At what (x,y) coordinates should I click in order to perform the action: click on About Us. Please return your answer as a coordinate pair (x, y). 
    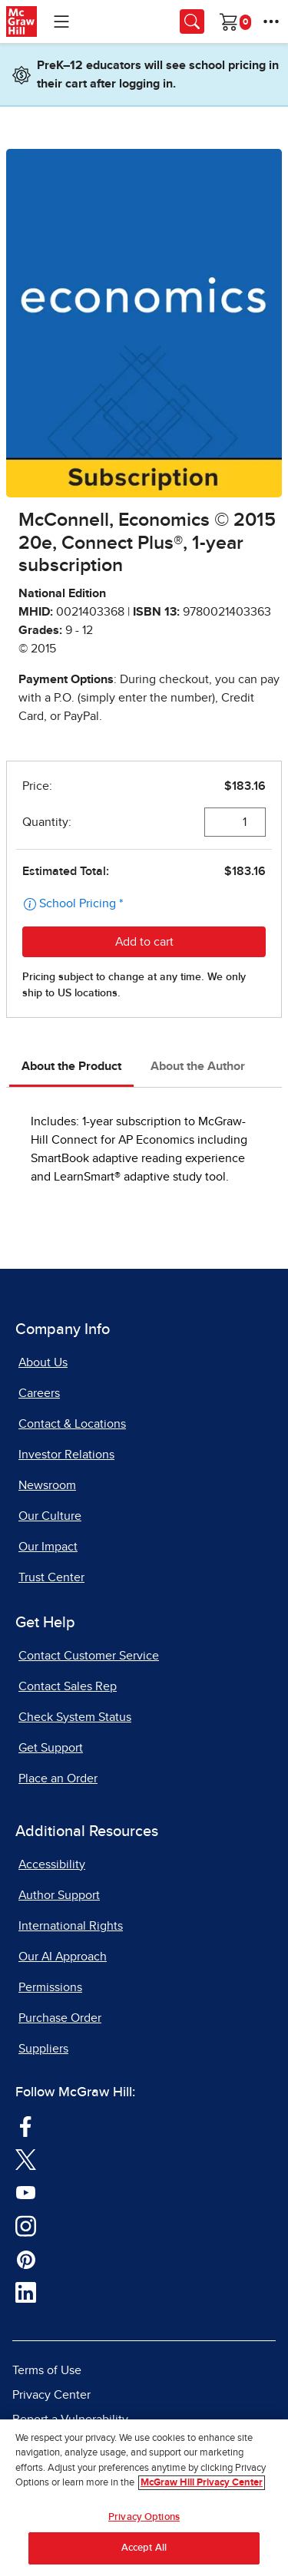
    Looking at the image, I should click on (43, 1362).